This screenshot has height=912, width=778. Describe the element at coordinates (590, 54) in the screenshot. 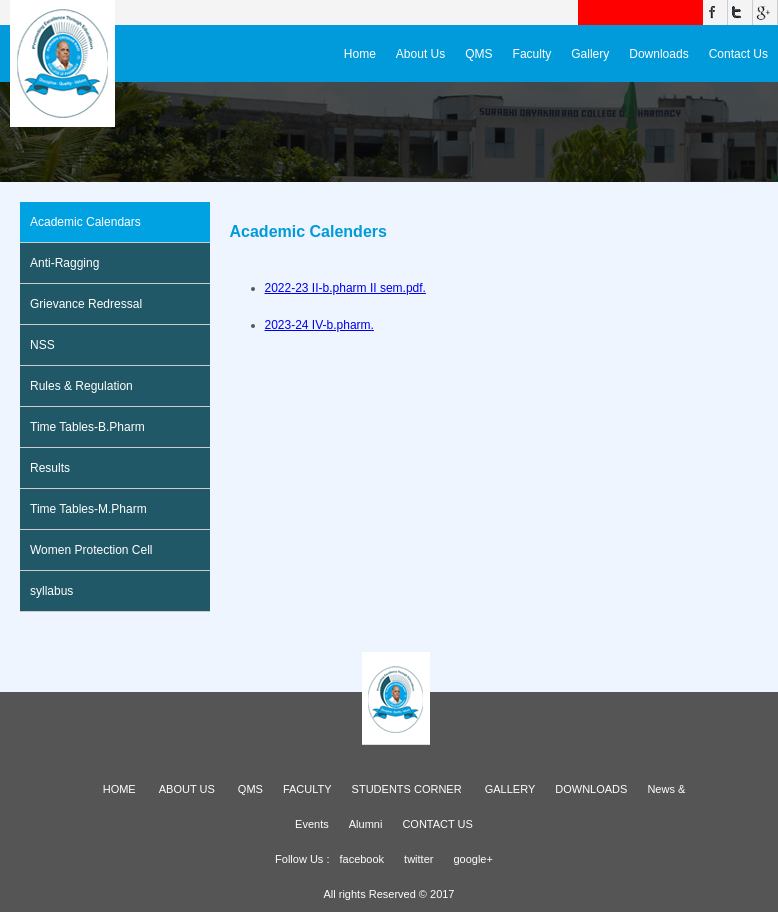

I see `Gallery` at that location.